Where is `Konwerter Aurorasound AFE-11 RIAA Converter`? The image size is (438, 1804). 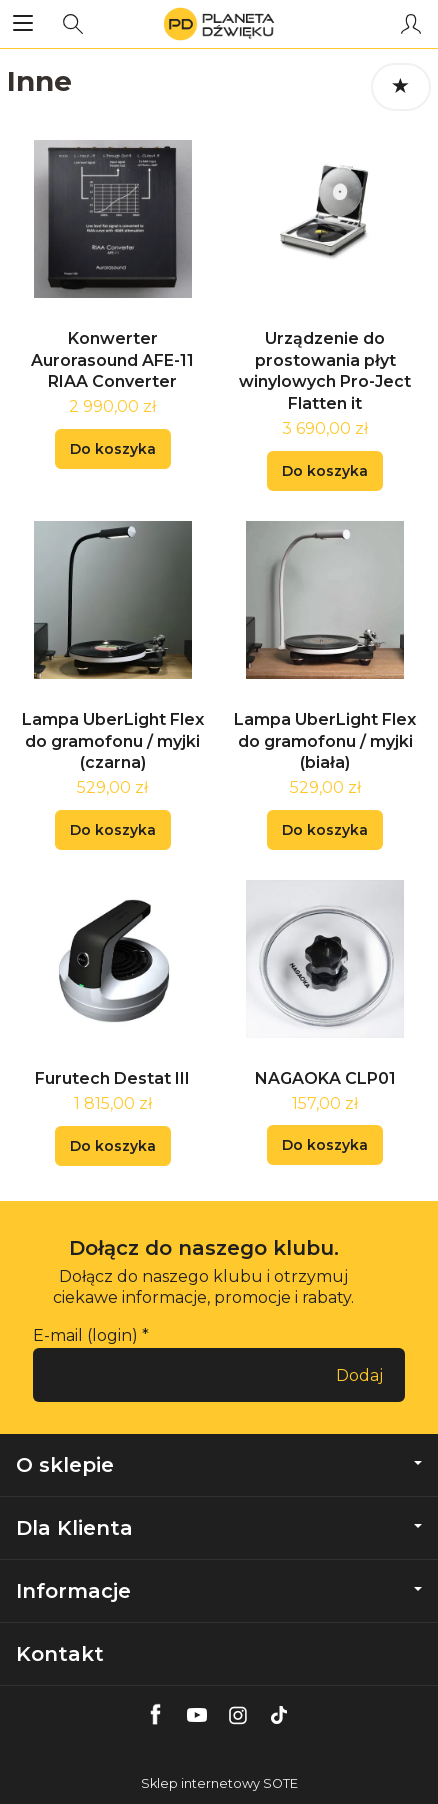 Konwerter Aurorasound AFE-11 RIAA Converter is located at coordinates (112, 360).